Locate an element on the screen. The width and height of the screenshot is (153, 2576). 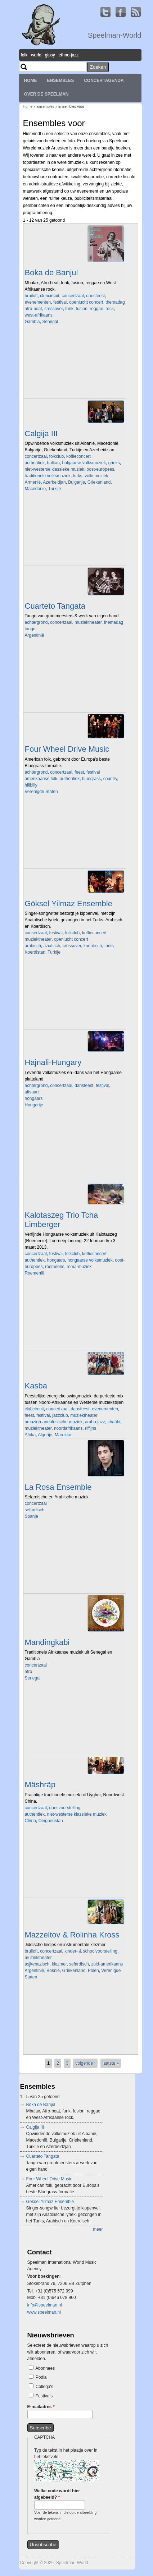
Armenië is located at coordinates (33, 482).